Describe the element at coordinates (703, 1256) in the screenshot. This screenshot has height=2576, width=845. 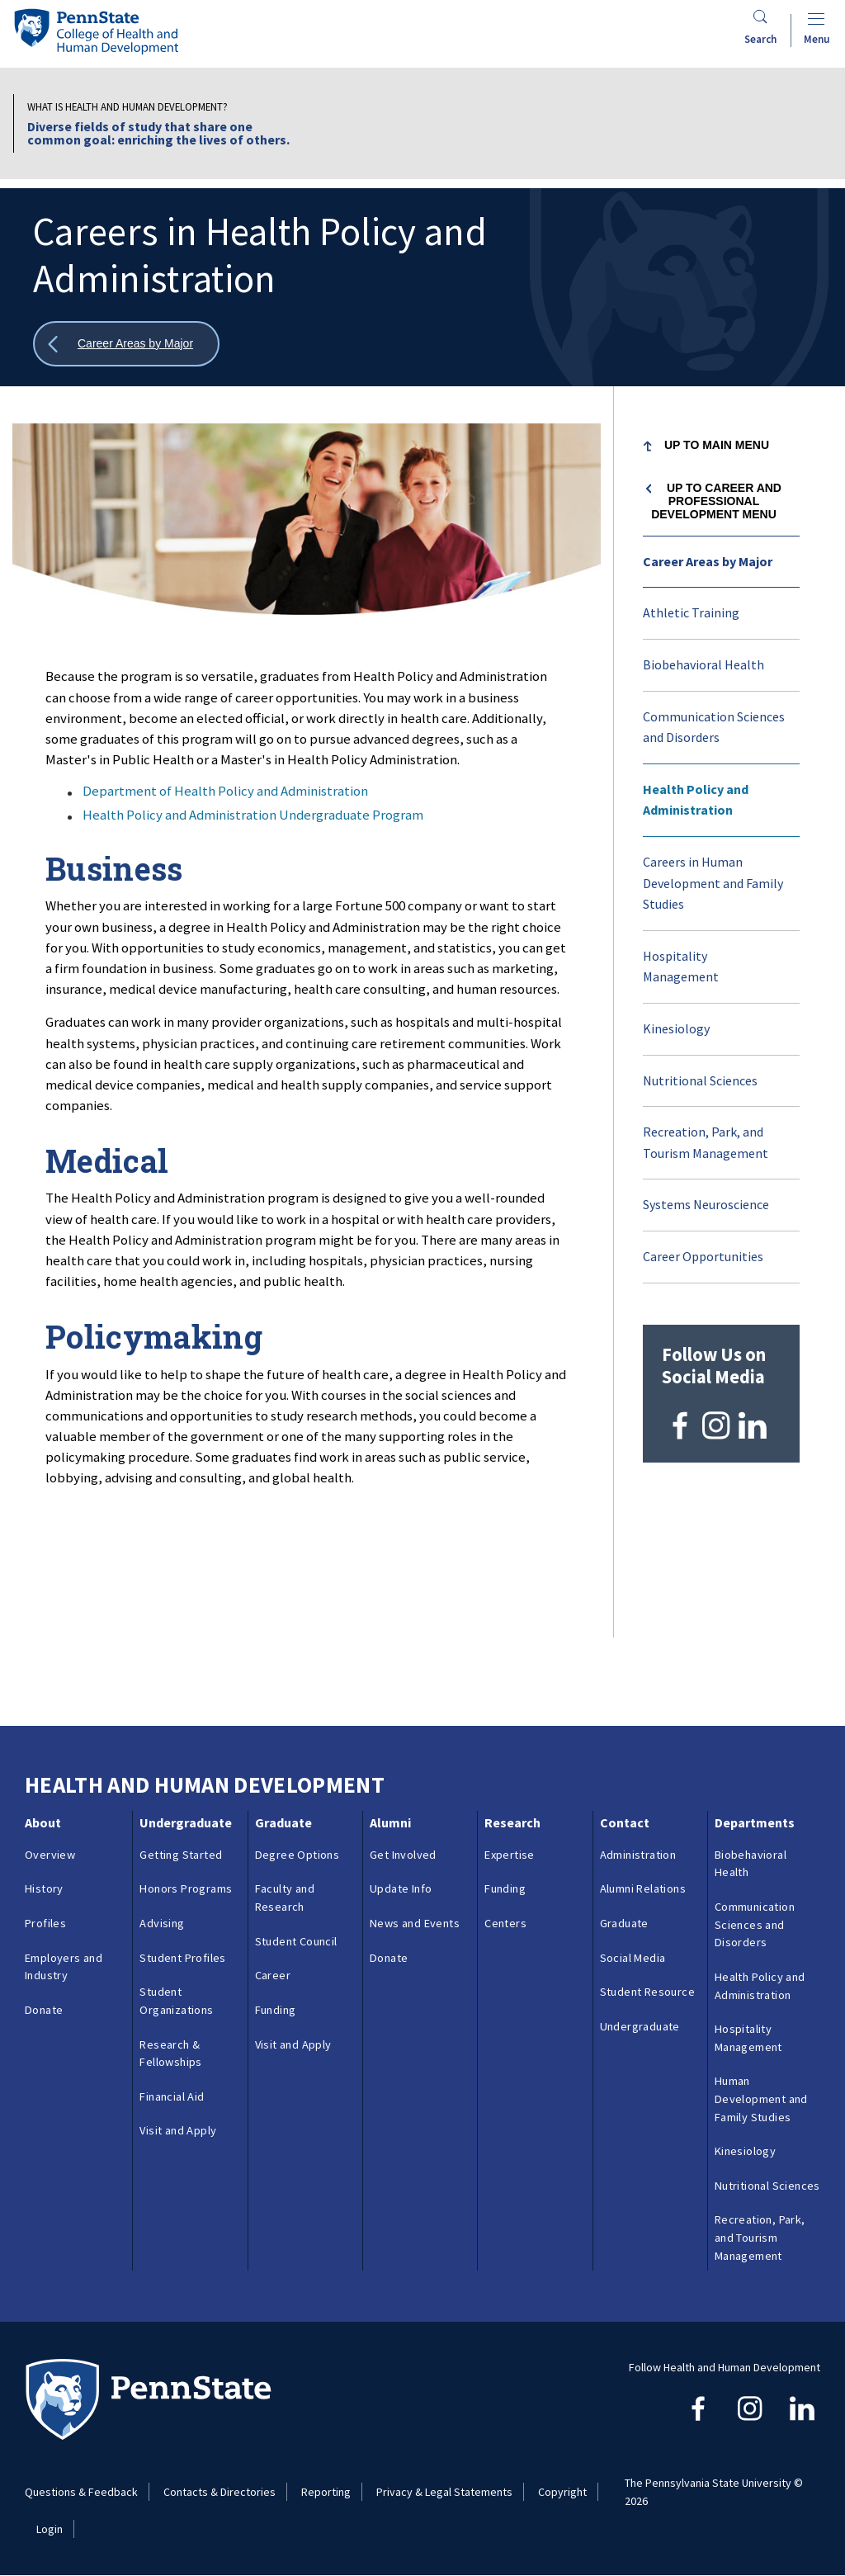
I see `Career Opportunities` at that location.